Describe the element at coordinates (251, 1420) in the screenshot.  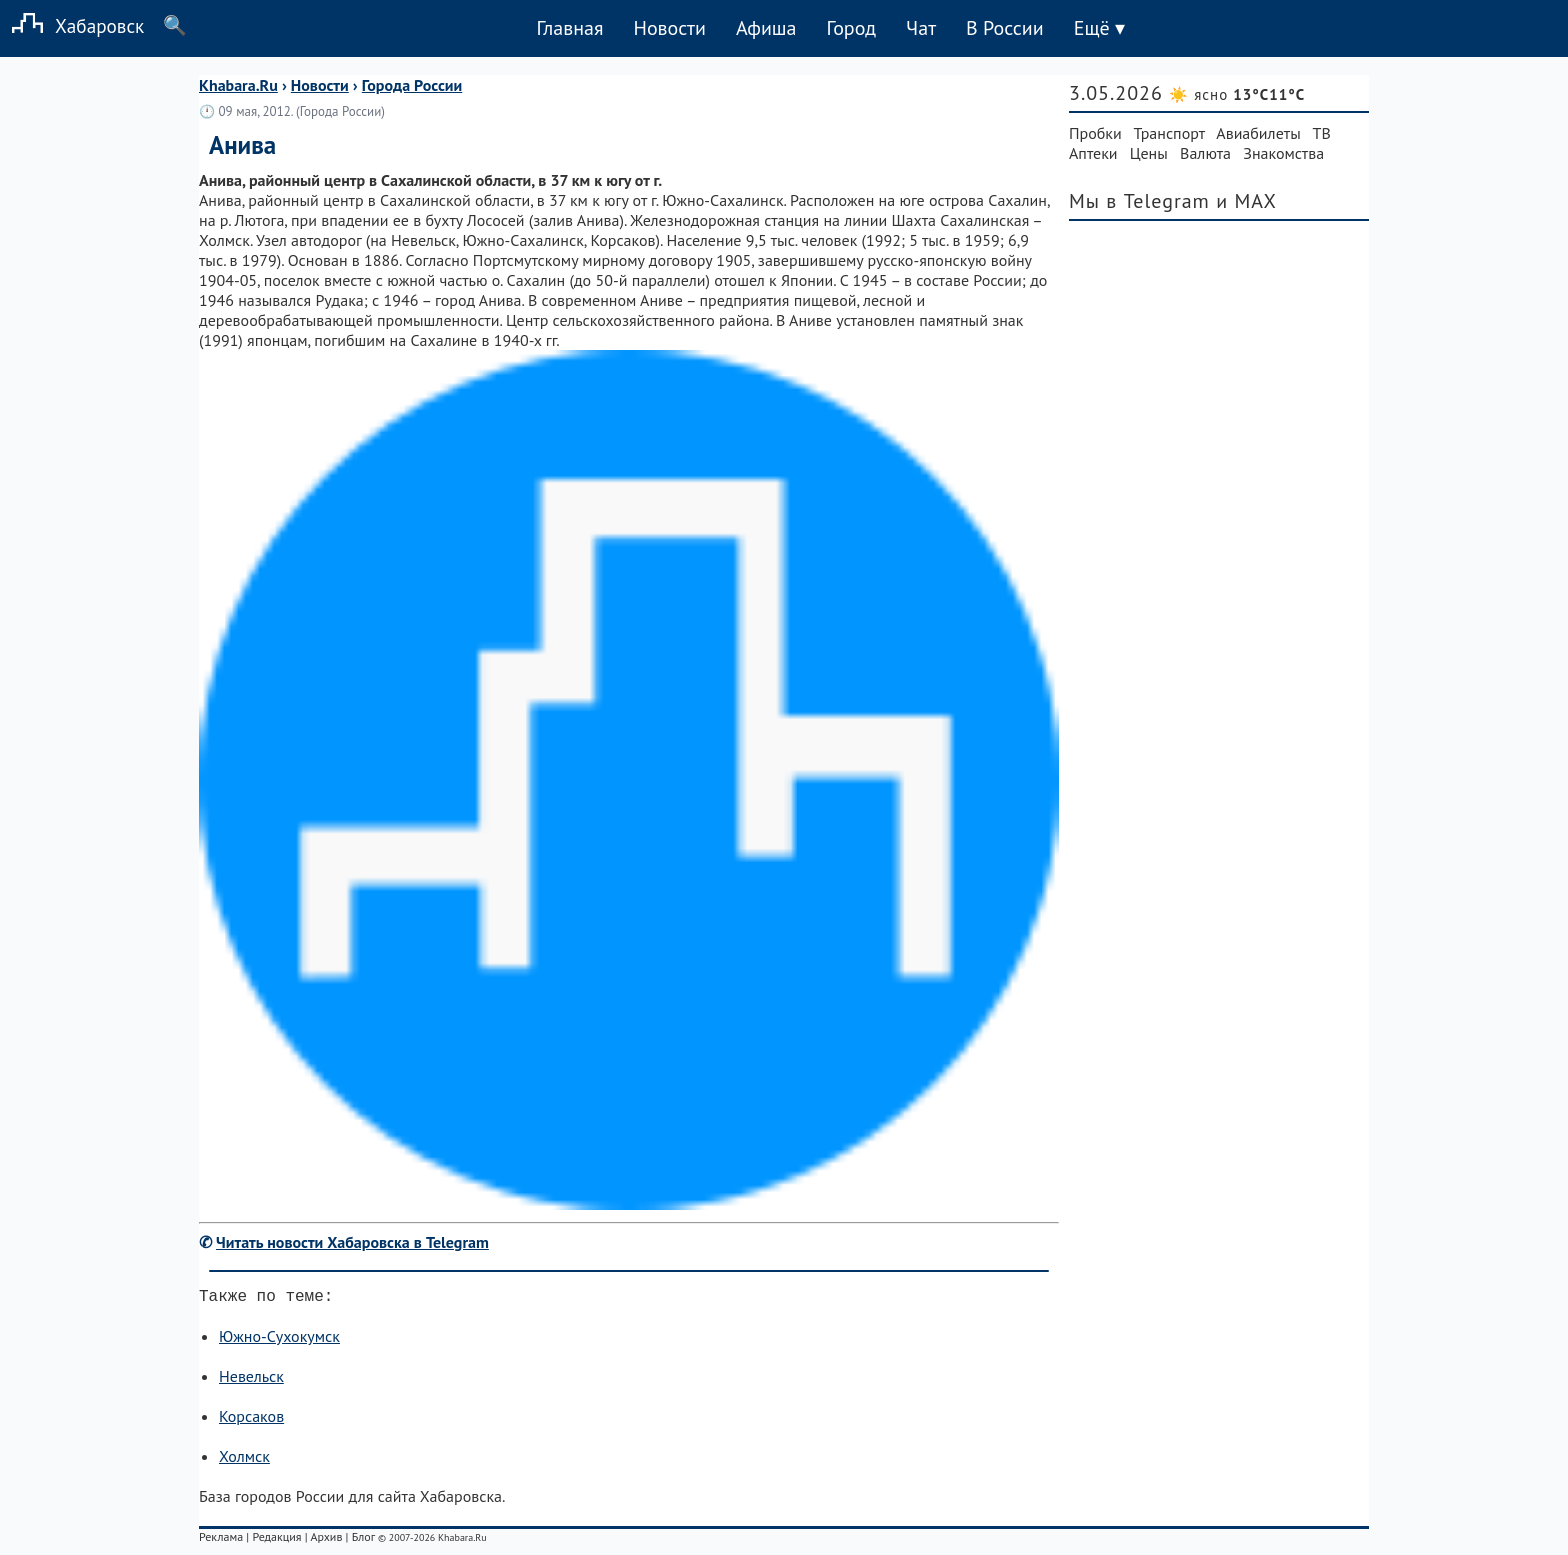
I see `Корсаков` at that location.